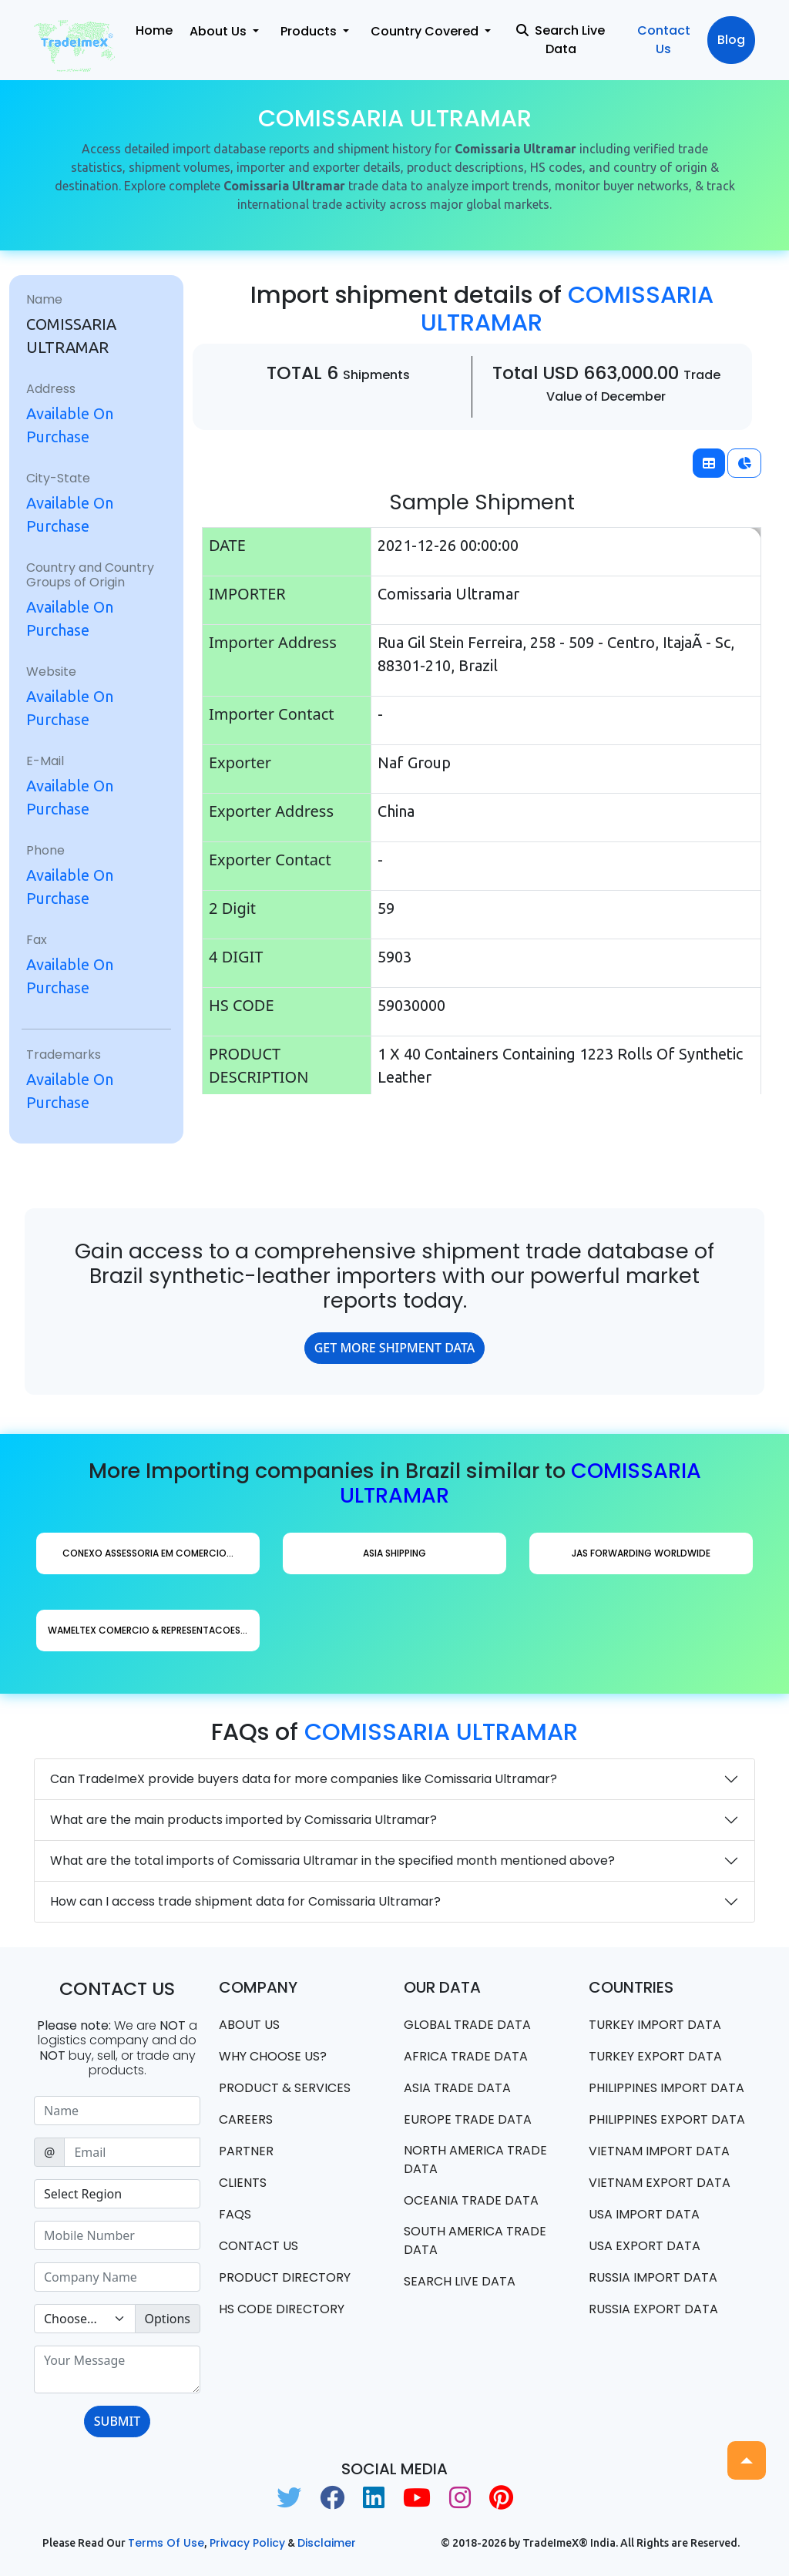 The height and width of the screenshot is (2576, 789). I want to click on What are the total imports of Comissaria Ultramar in the specified month mentioned above?, so click(332, 1860).